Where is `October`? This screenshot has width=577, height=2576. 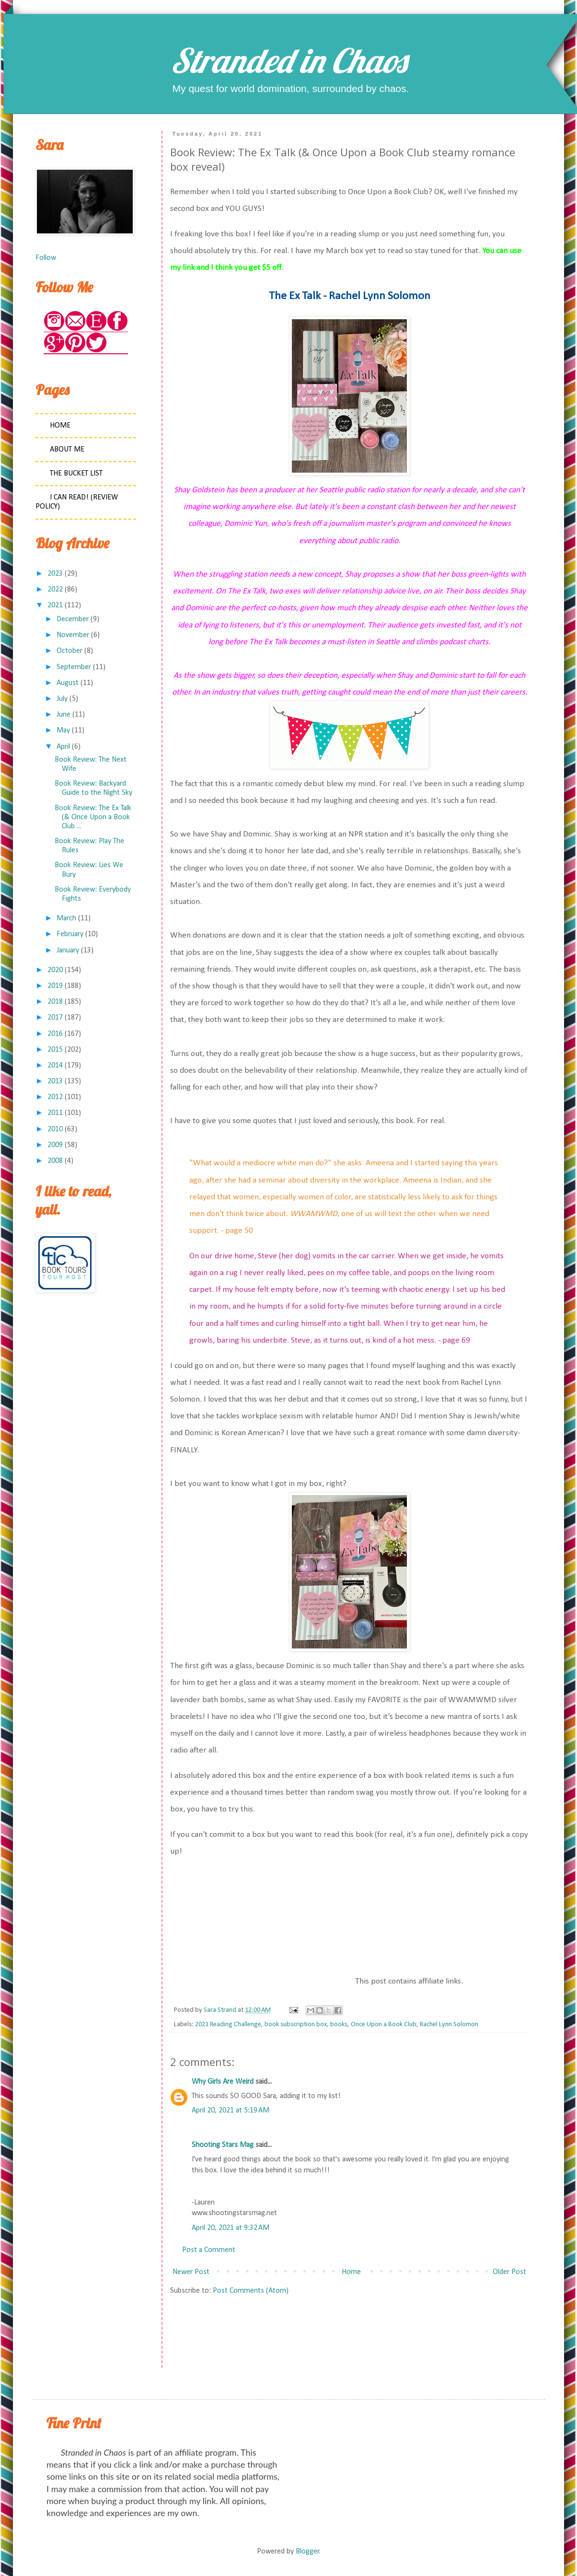 October is located at coordinates (69, 651).